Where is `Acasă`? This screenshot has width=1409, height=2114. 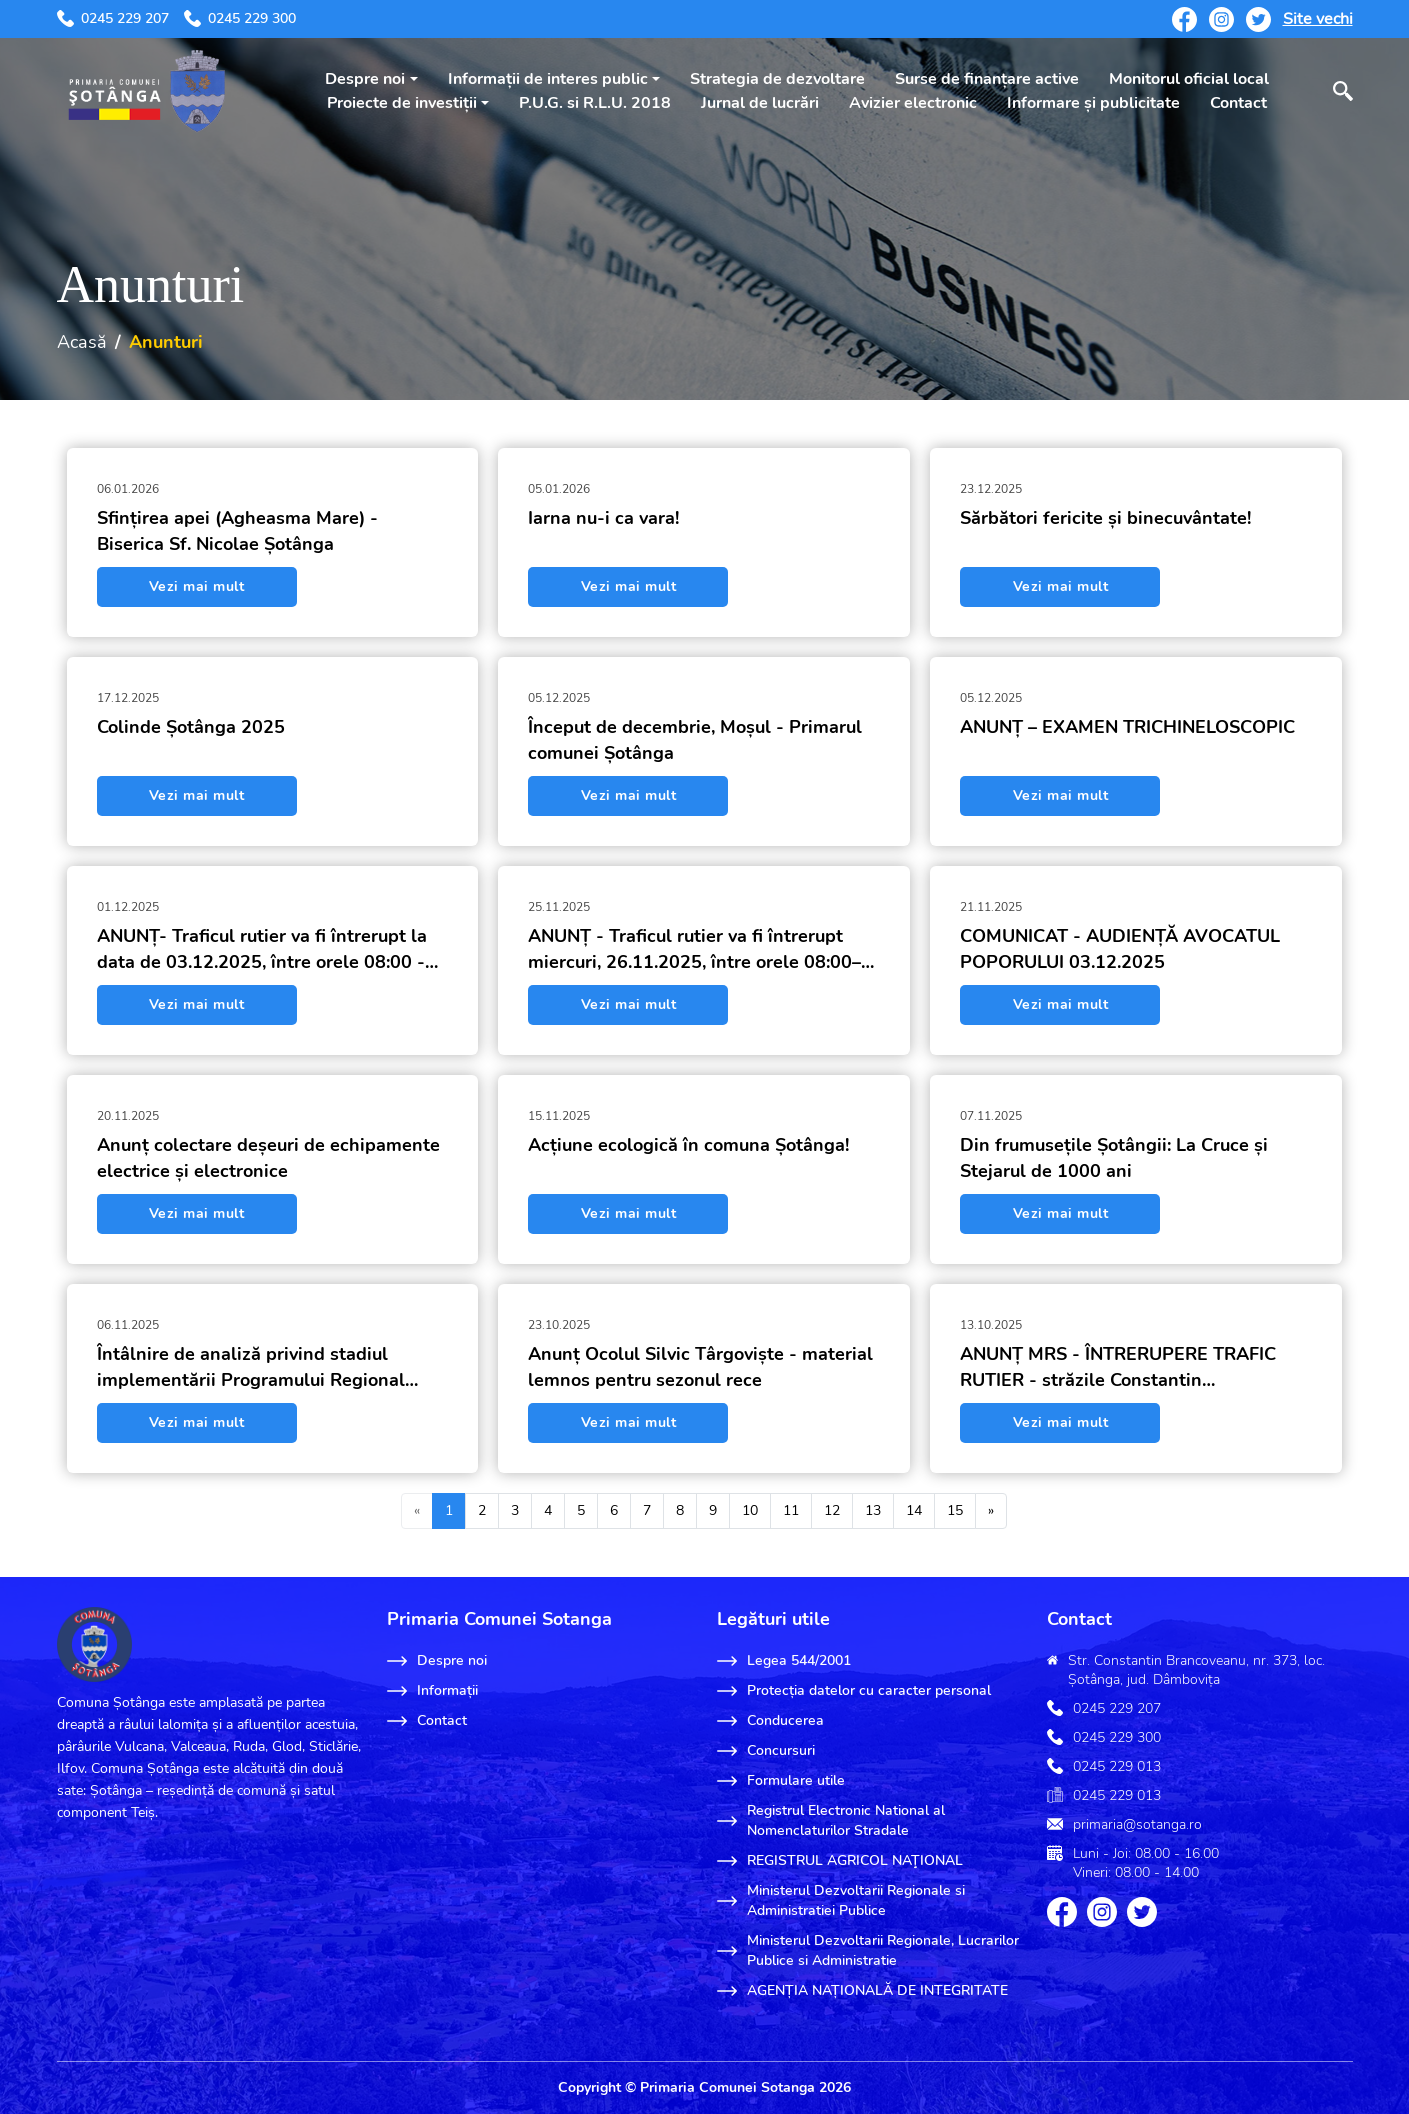 Acasă is located at coordinates (82, 342).